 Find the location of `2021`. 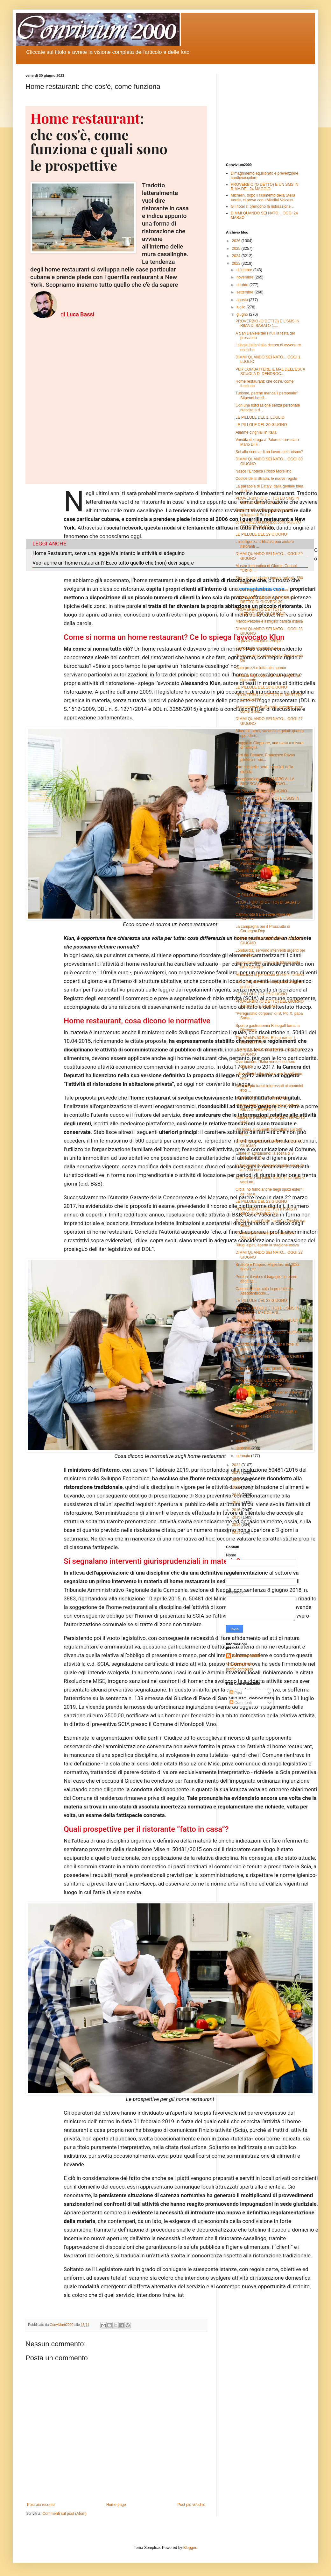

2021 is located at coordinates (237, 1472).